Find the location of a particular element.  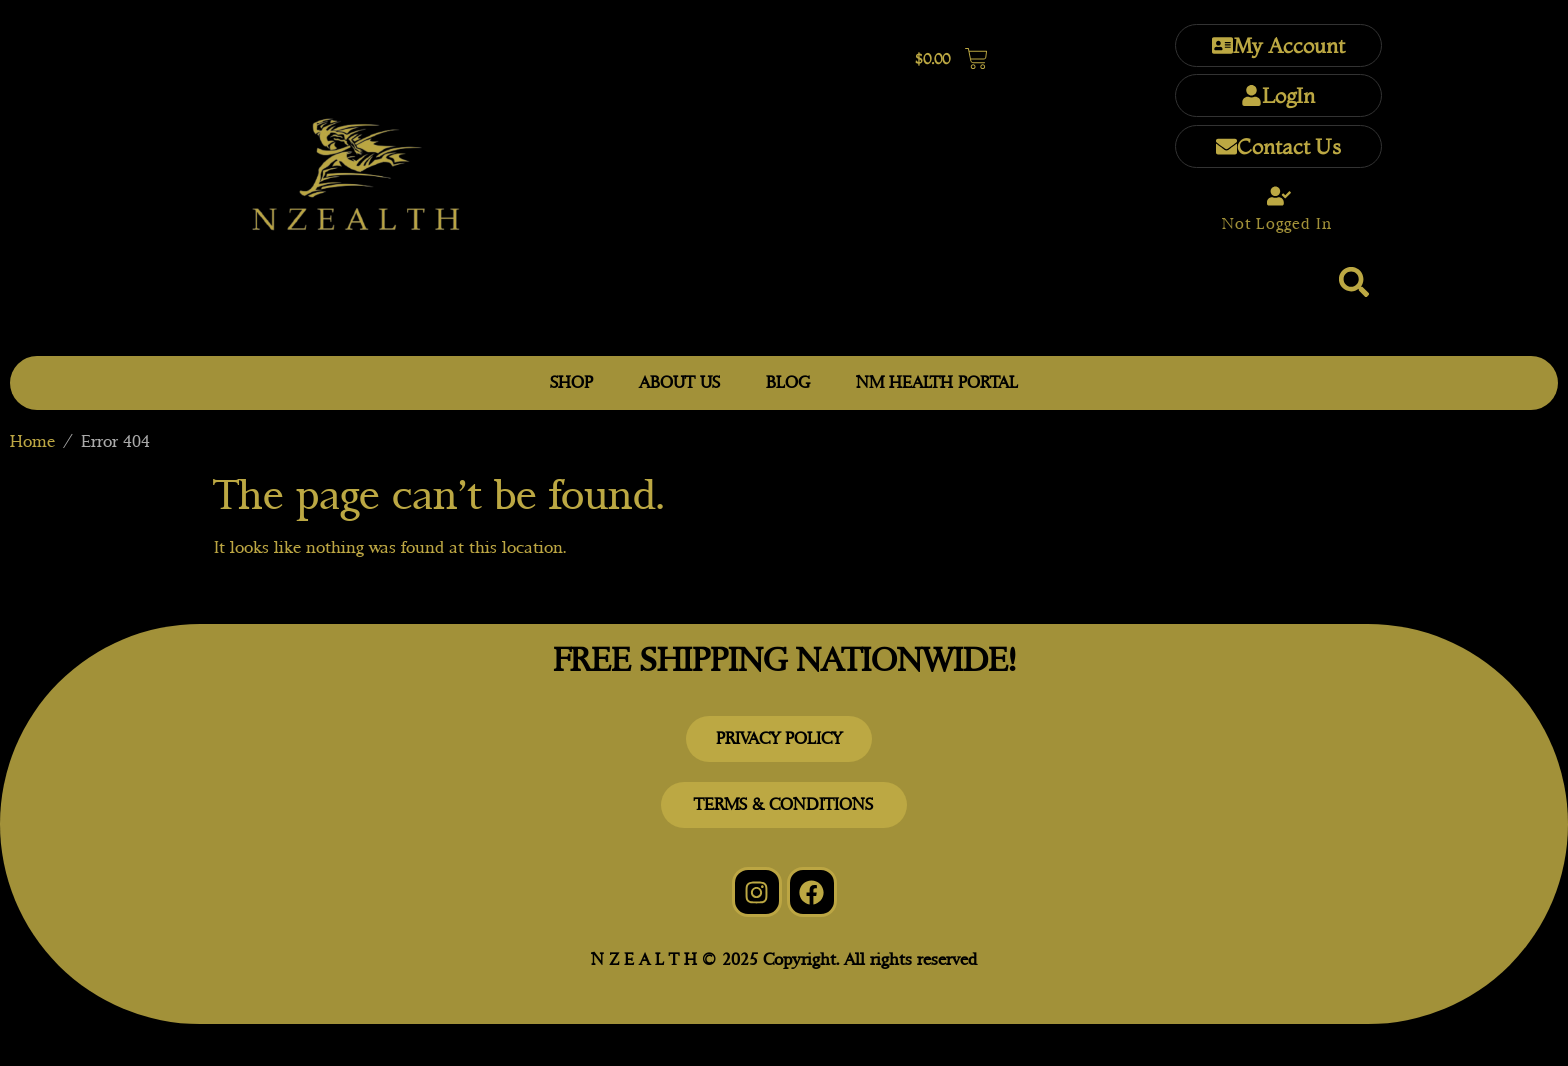

Home is located at coordinates (32, 441).